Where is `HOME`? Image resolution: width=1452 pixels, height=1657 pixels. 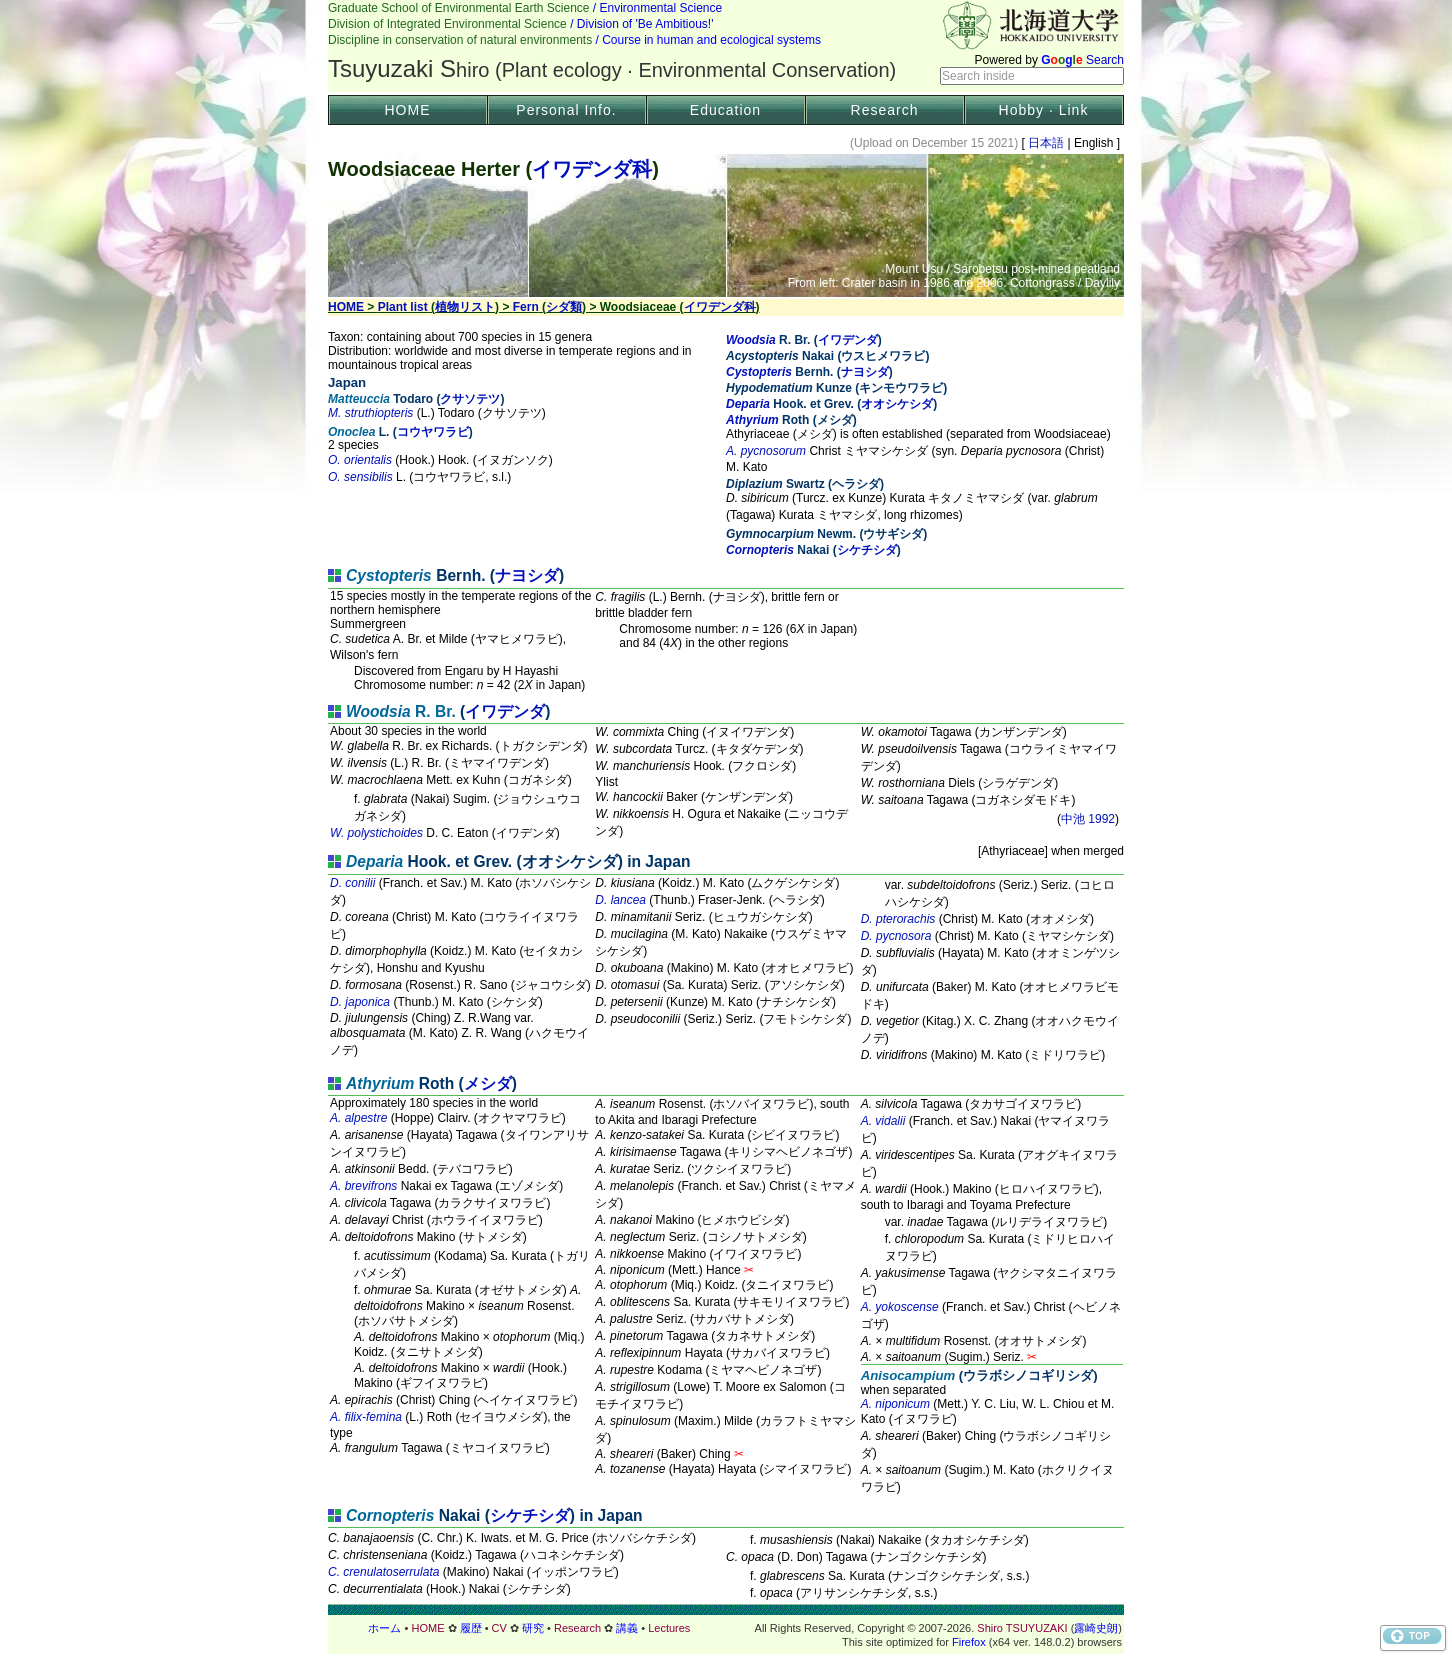 HOME is located at coordinates (408, 110).